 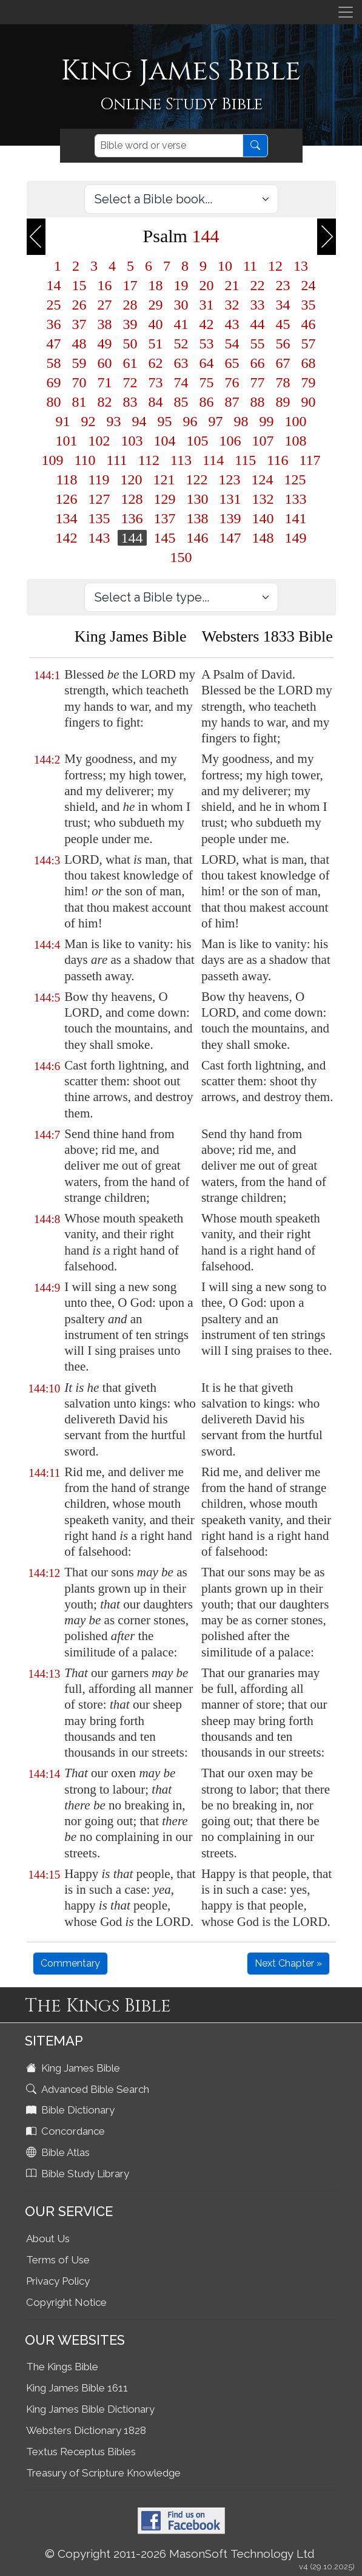 I want to click on 97, so click(x=216, y=421).